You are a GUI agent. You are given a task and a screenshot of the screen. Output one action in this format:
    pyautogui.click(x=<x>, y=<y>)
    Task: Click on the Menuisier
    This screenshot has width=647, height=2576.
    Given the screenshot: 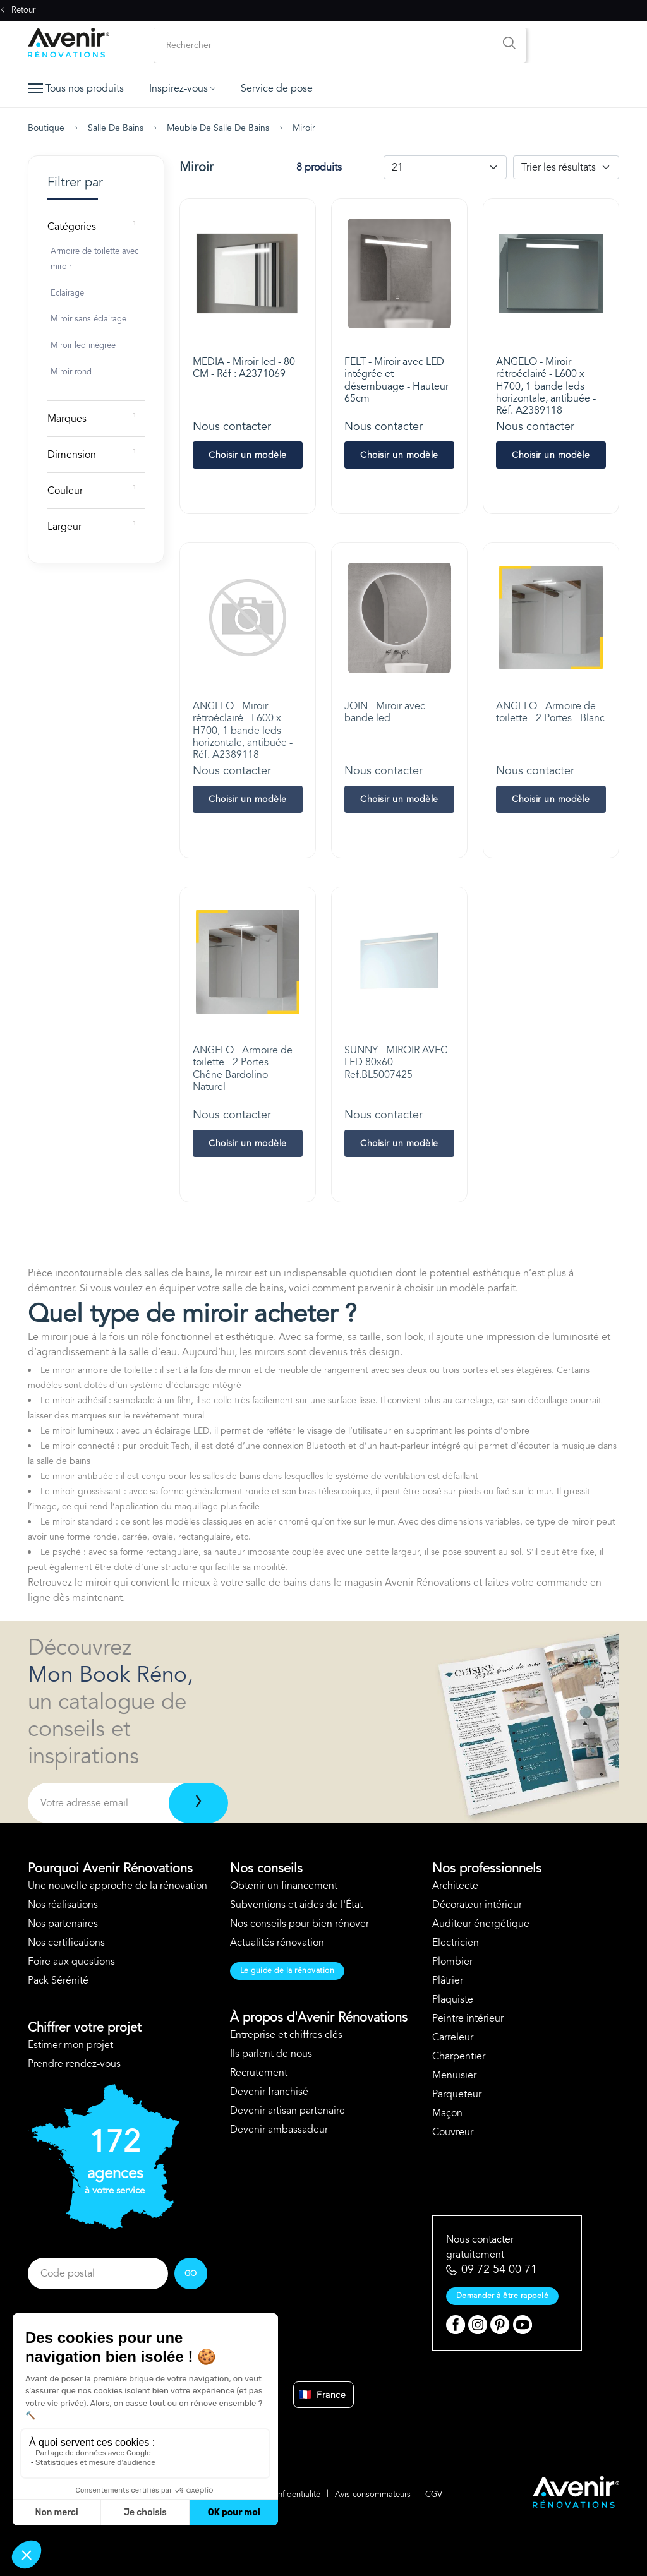 What is the action you would take?
    pyautogui.click(x=454, y=2075)
    